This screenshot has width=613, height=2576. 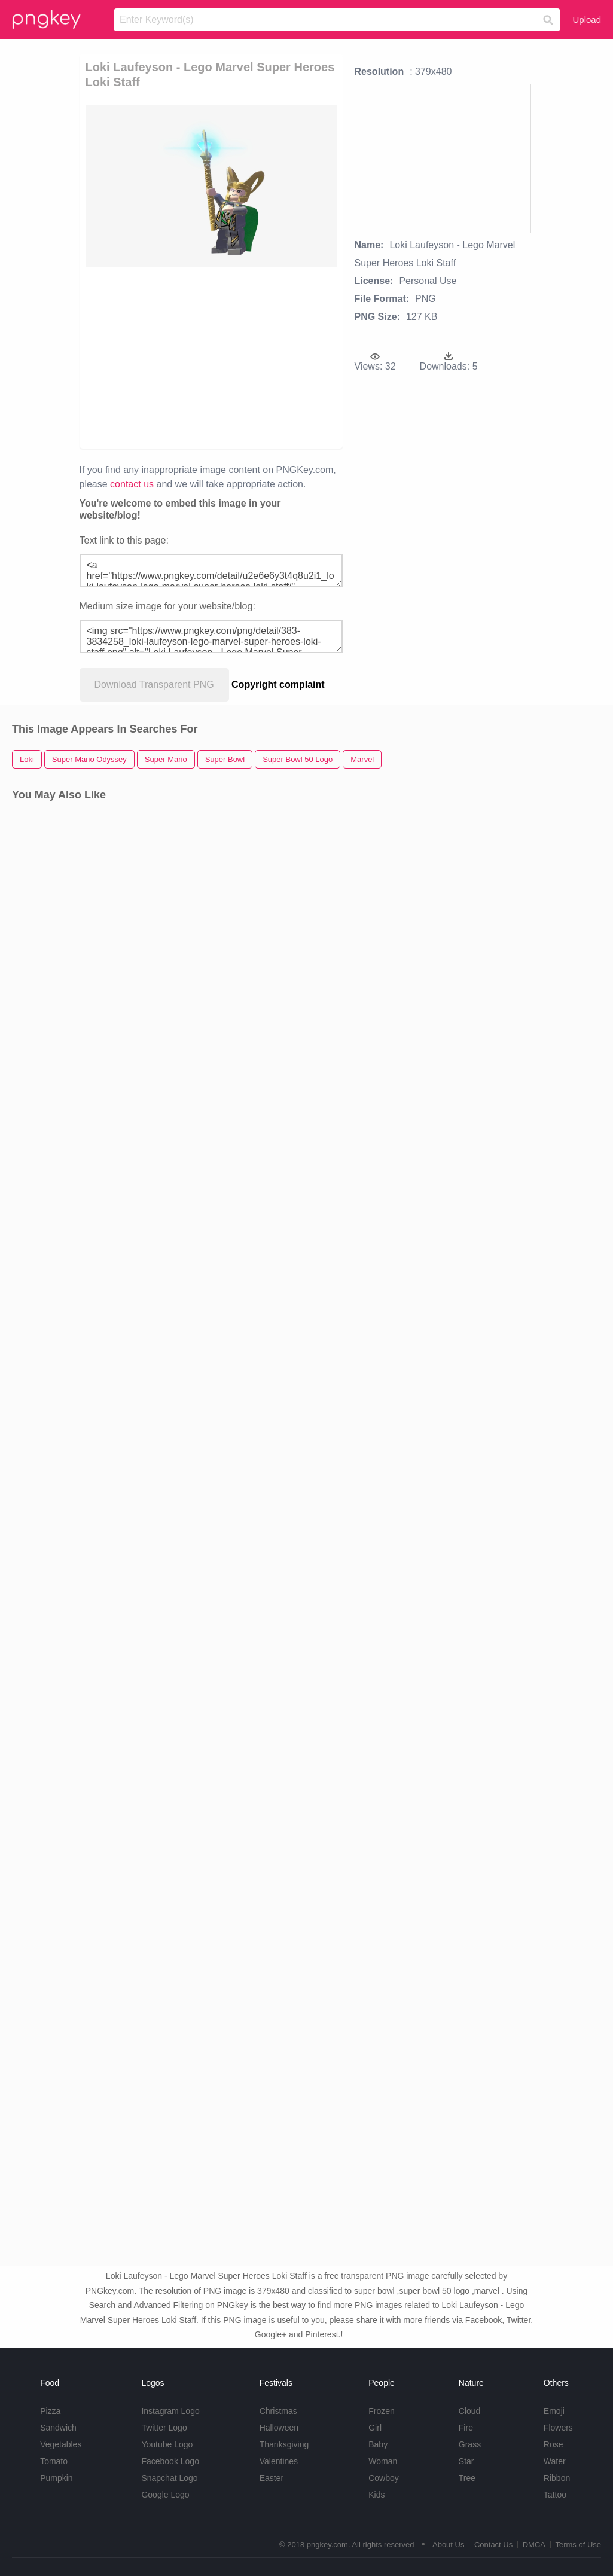 I want to click on [Advertisement], so click(x=269, y=357).